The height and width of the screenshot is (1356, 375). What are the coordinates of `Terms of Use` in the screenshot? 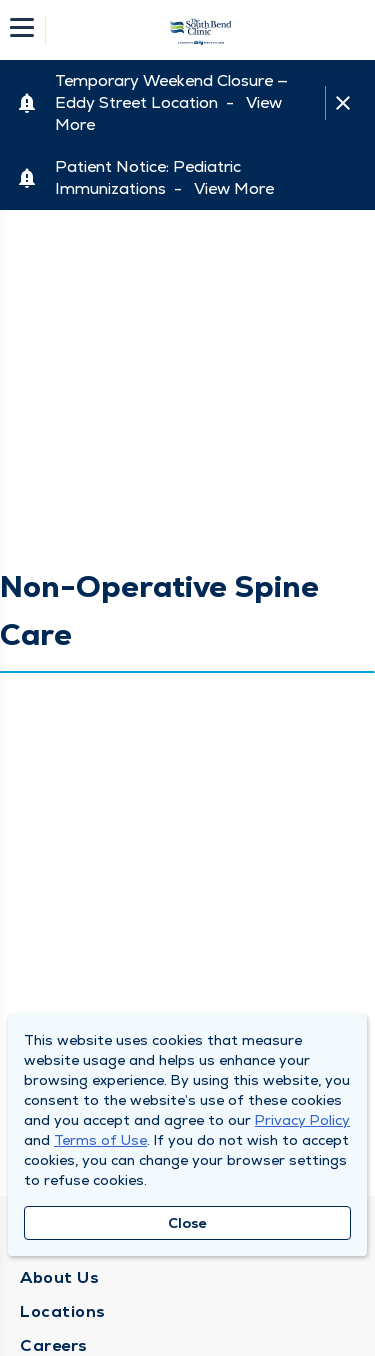 It's located at (100, 1140).